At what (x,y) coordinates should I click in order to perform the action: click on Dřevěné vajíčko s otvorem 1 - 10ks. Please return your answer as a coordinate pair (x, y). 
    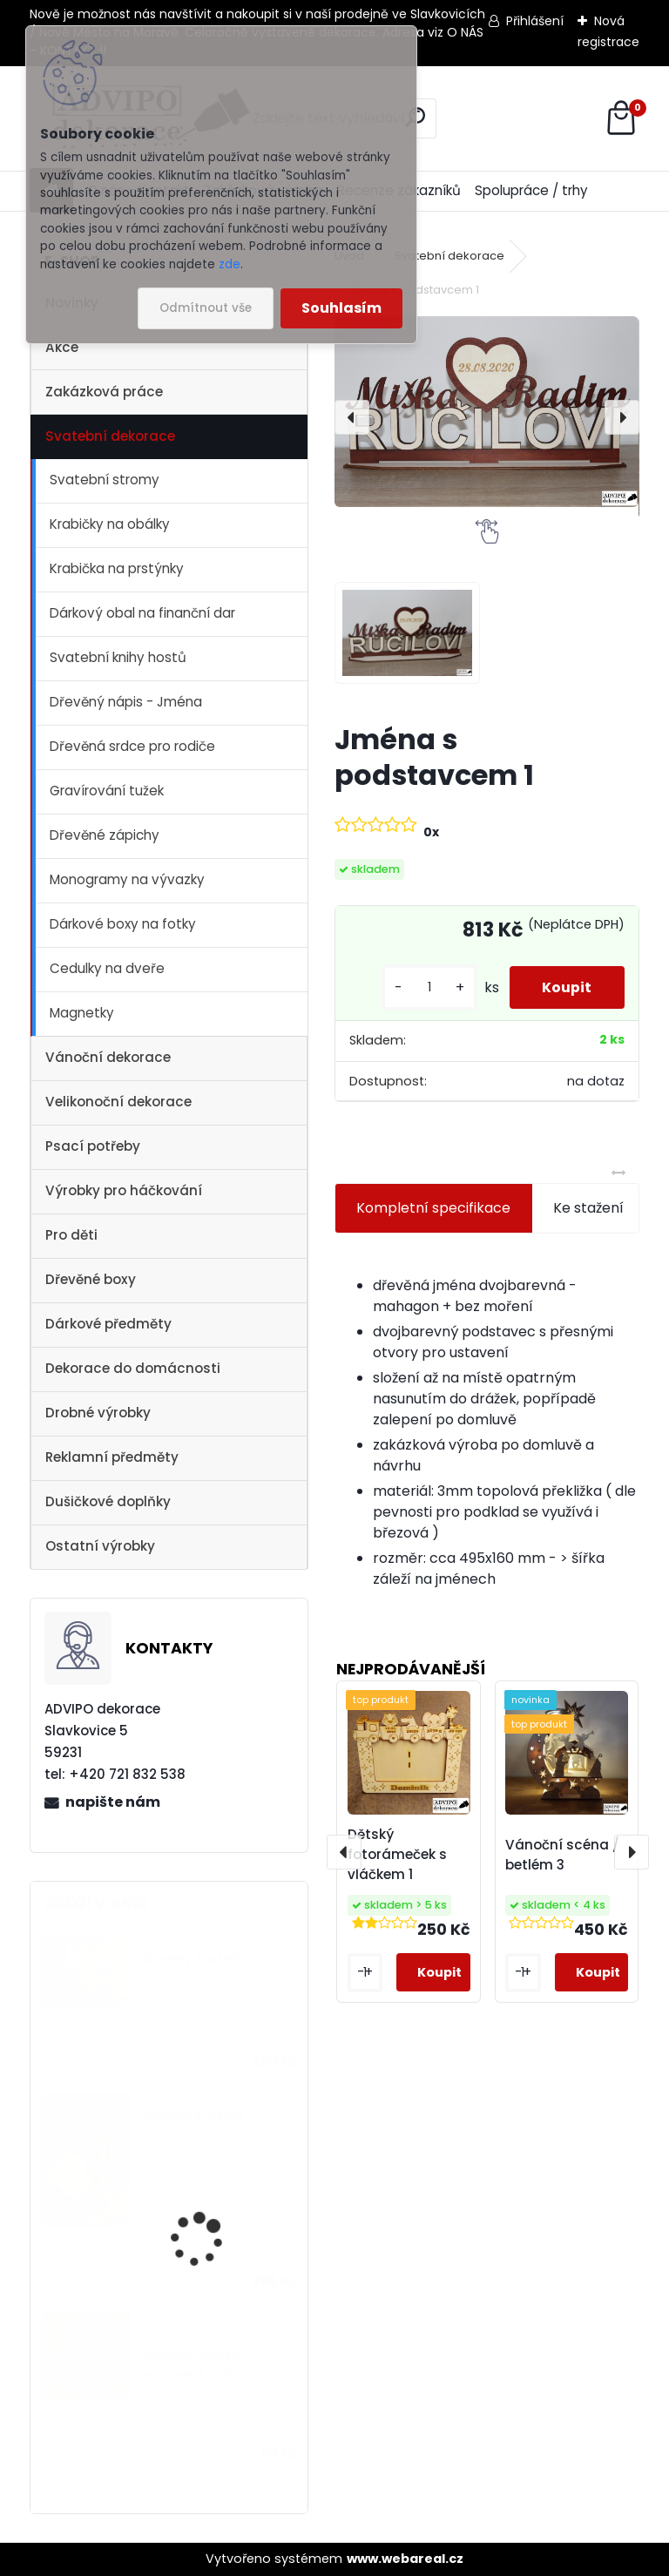
    Looking at the image, I should click on (197, 2366).